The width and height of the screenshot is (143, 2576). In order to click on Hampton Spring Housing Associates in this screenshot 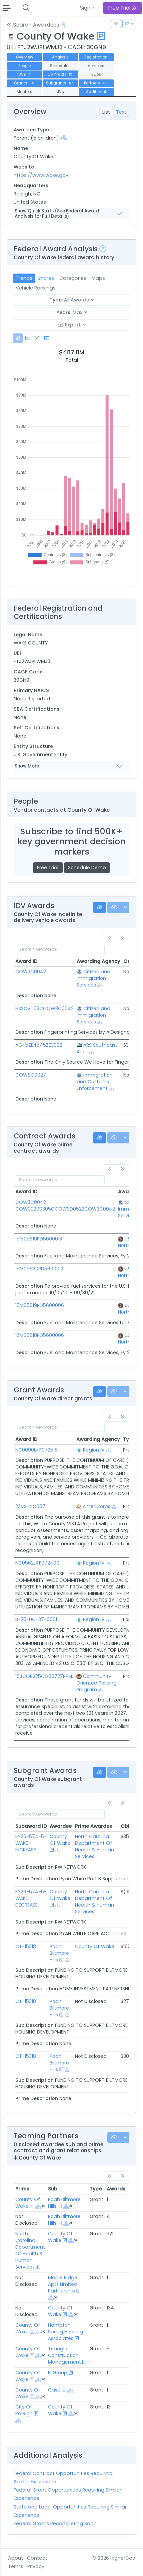, I will do `click(65, 2332)`.